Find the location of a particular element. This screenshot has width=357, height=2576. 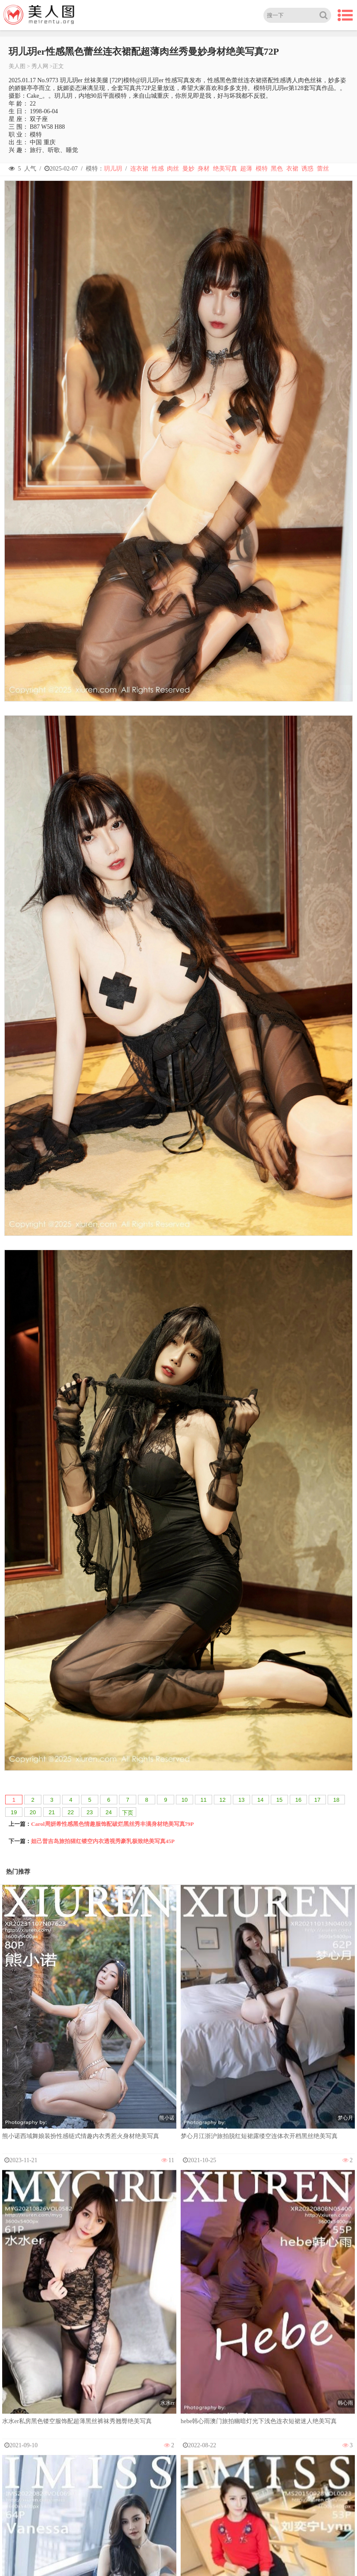

衣裙 is located at coordinates (292, 168).